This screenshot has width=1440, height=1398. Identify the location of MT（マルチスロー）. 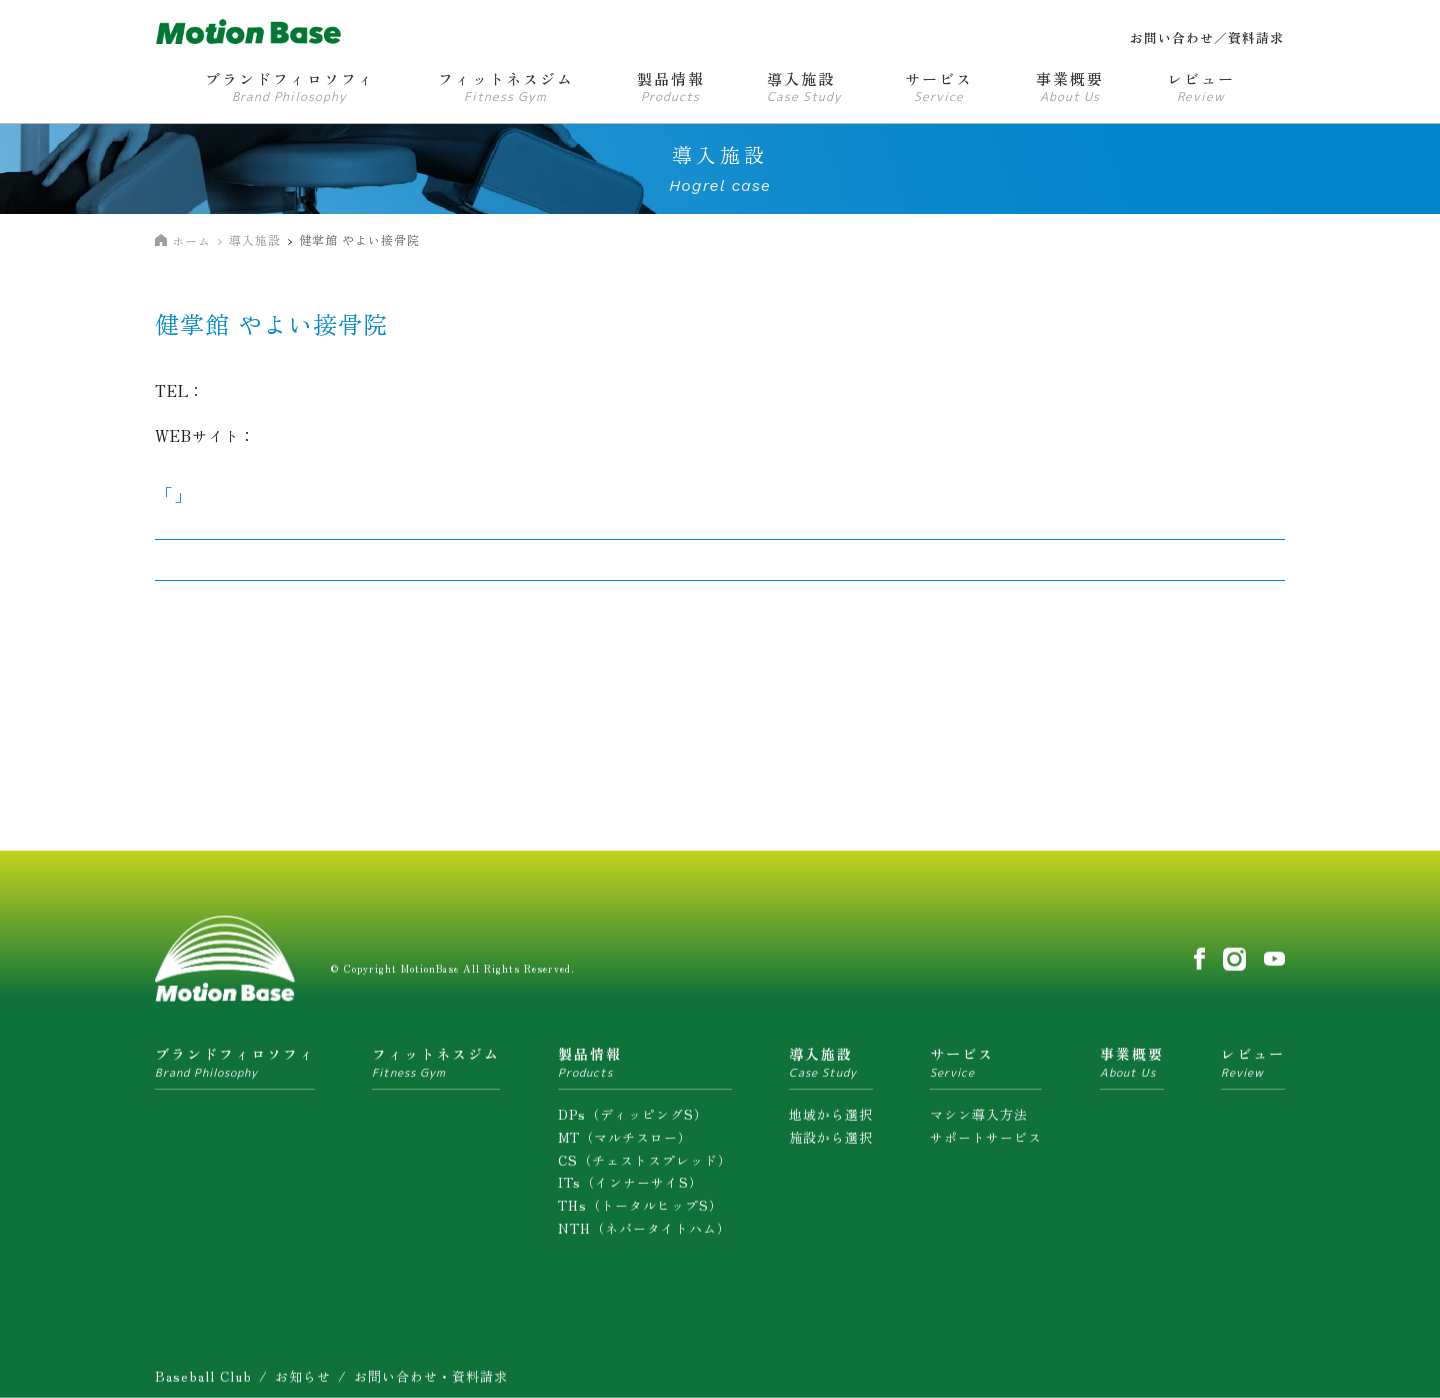
(625, 1142).